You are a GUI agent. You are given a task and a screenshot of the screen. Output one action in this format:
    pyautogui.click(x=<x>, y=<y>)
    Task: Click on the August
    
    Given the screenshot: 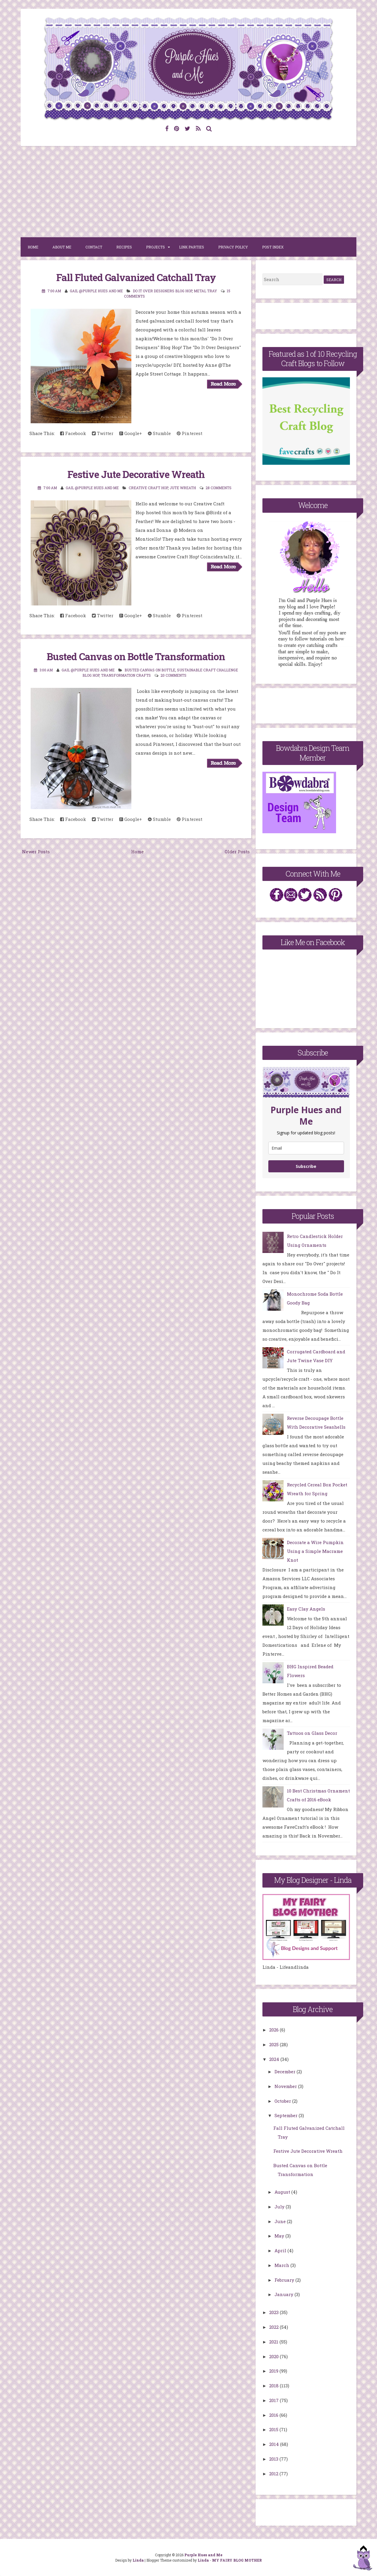 What is the action you would take?
    pyautogui.click(x=283, y=2192)
    